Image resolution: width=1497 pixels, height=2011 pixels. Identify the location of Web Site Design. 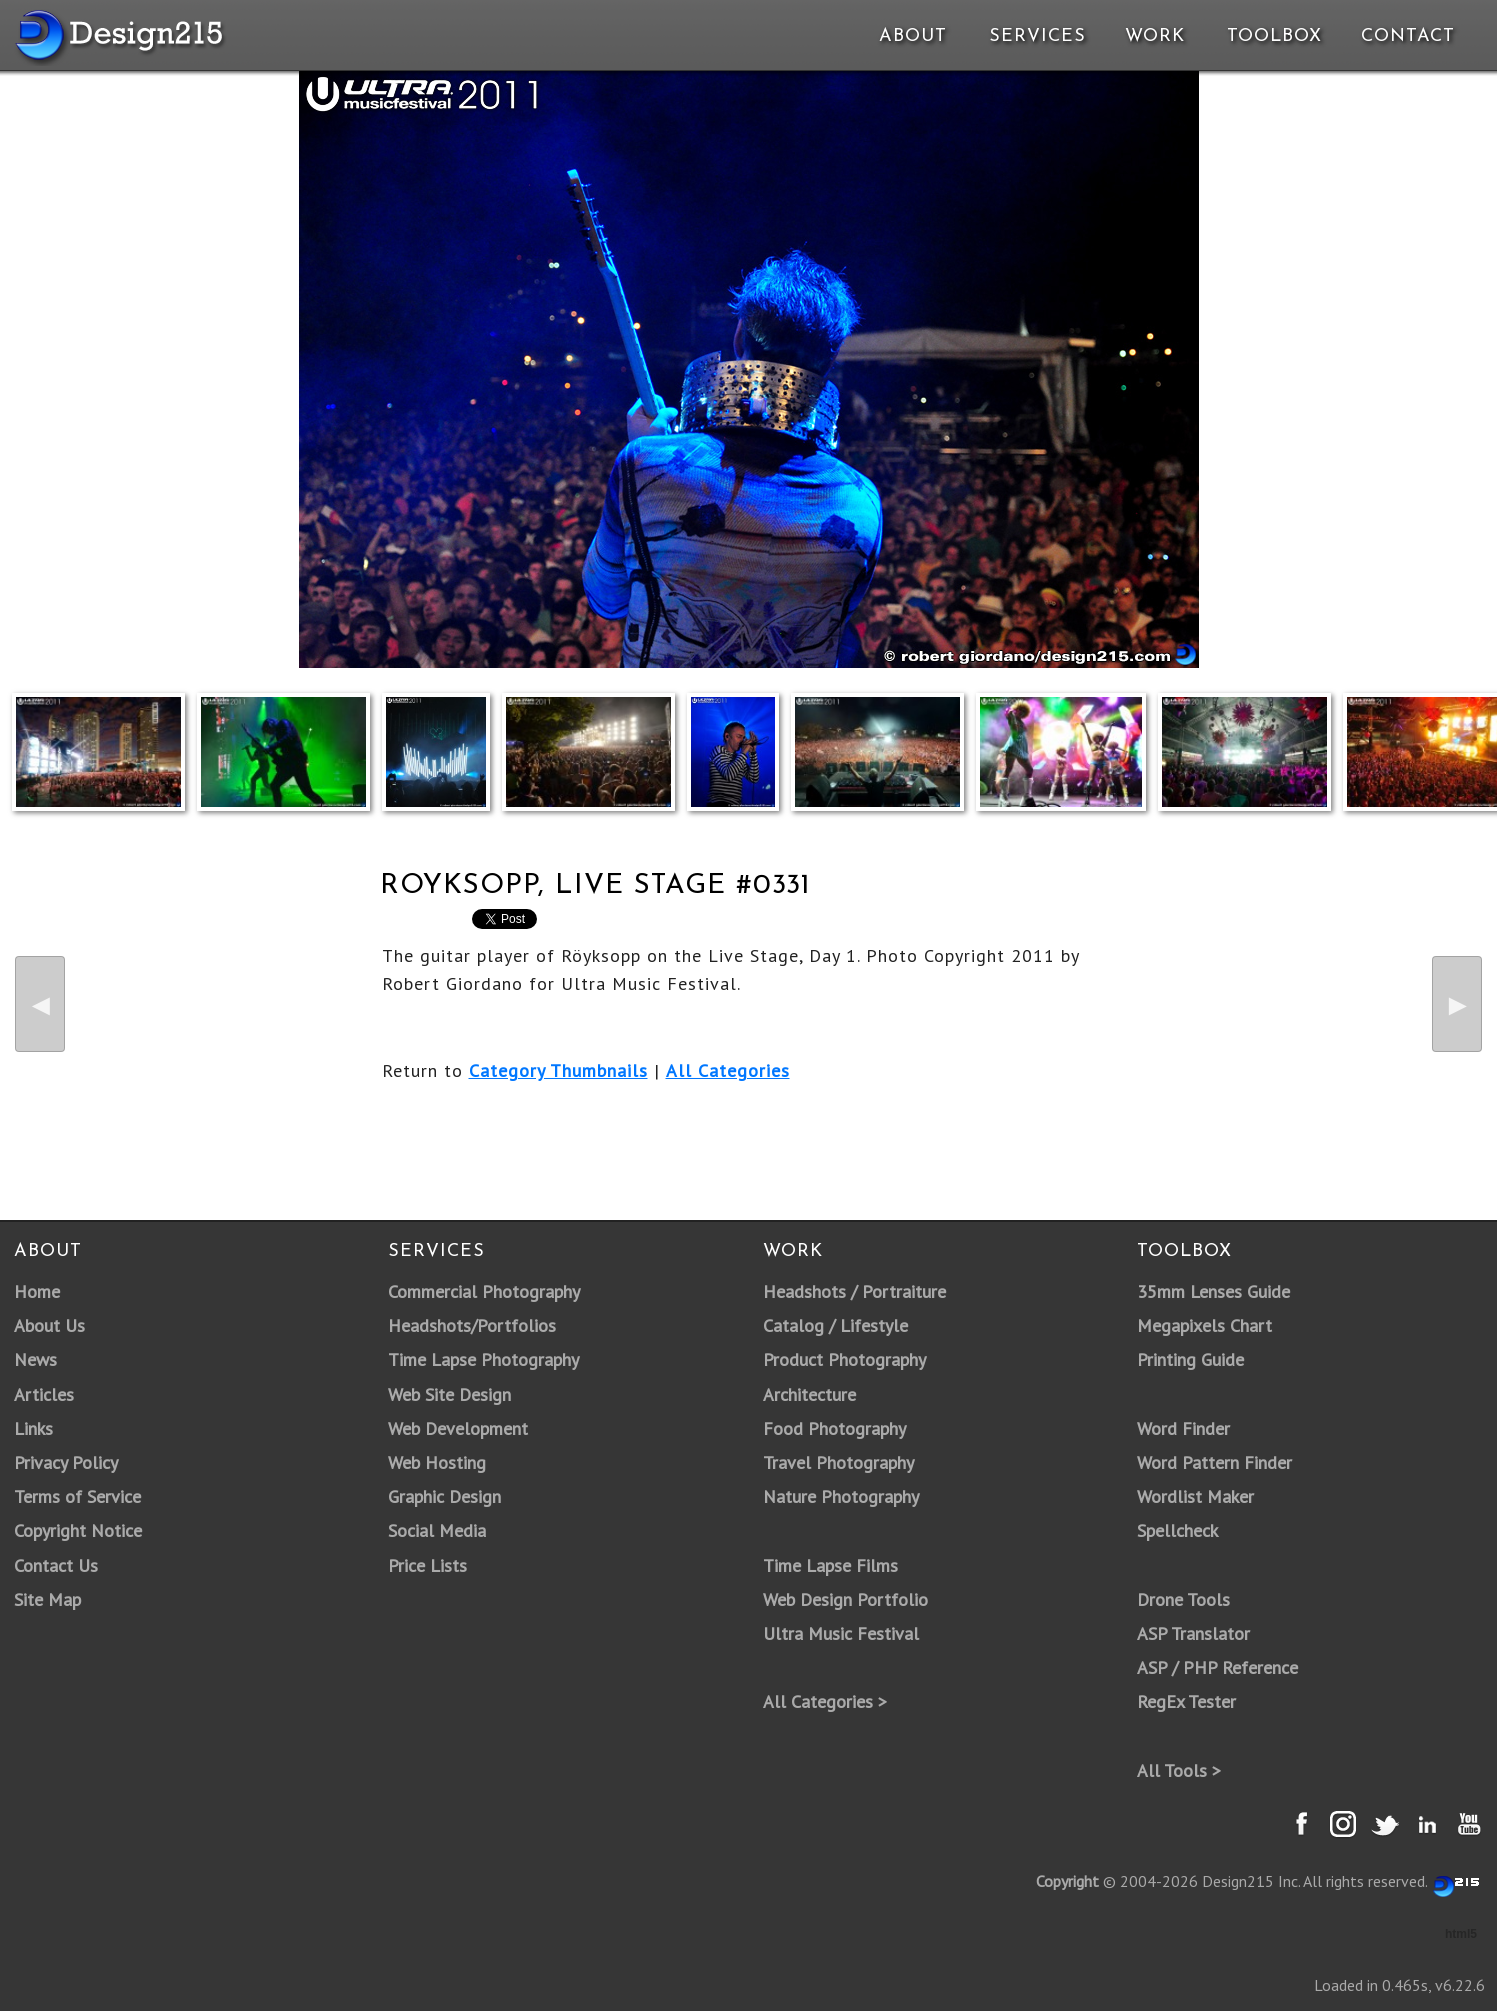
(449, 1394).